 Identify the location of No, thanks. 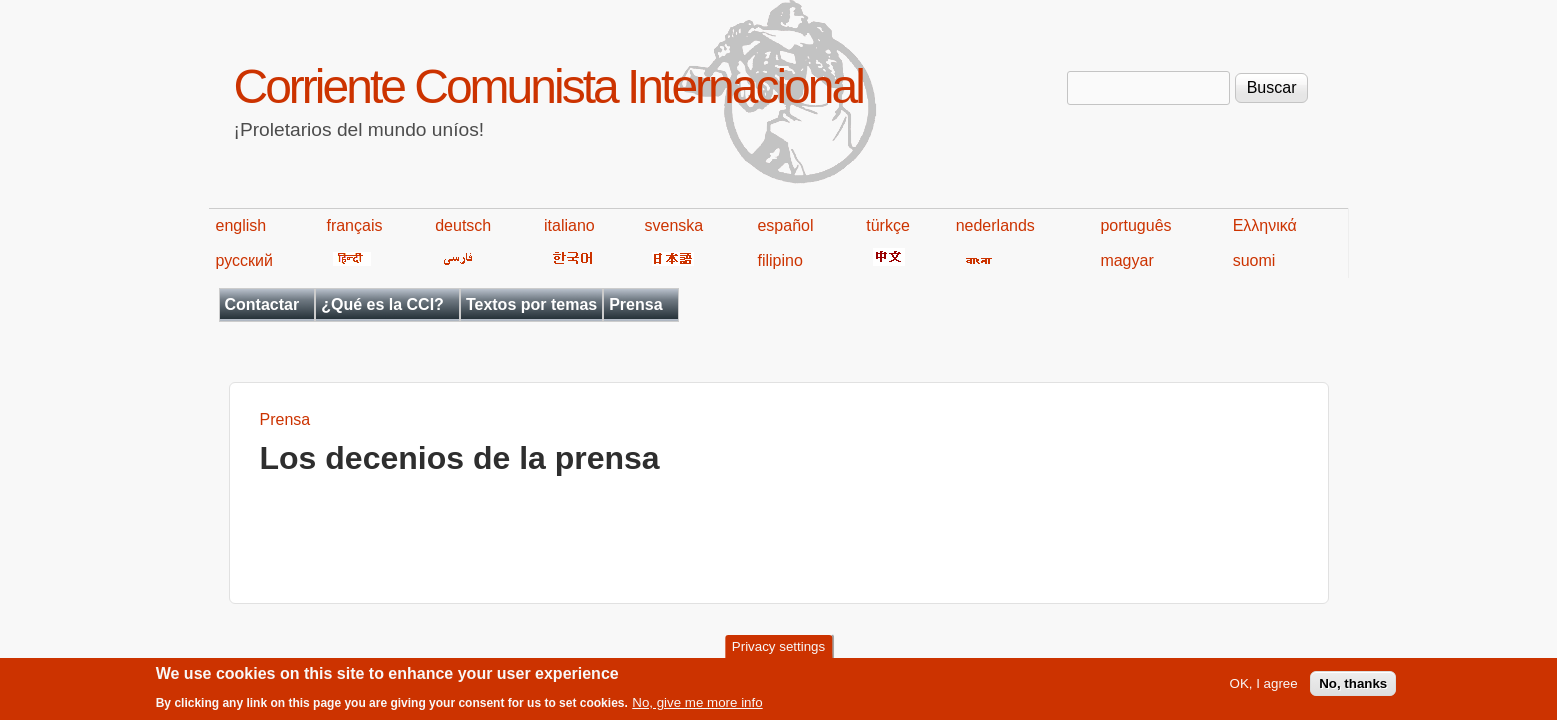
(1353, 688).